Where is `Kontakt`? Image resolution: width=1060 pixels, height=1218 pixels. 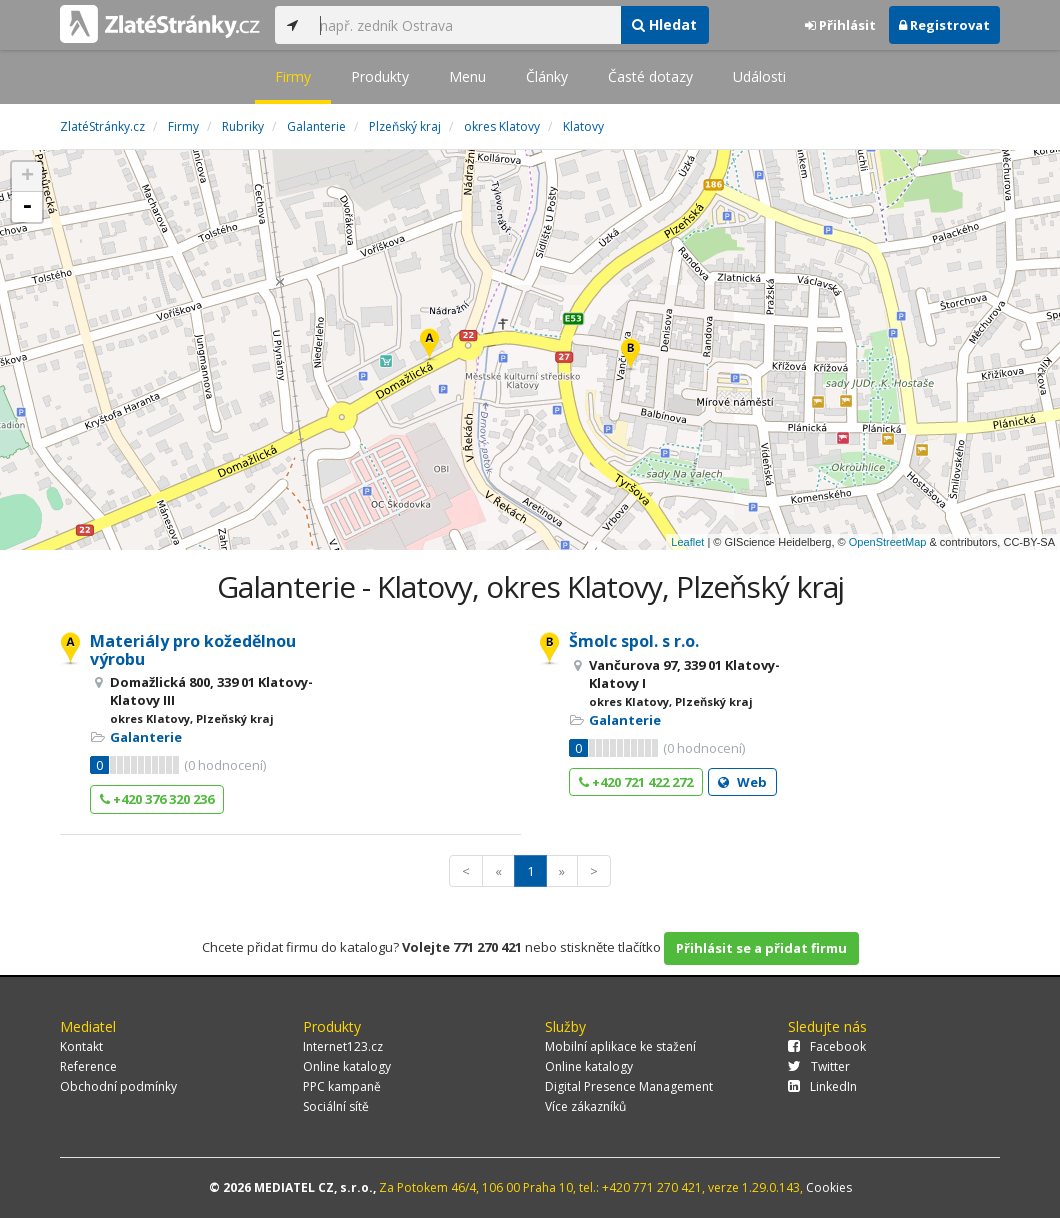 Kontakt is located at coordinates (81, 1046).